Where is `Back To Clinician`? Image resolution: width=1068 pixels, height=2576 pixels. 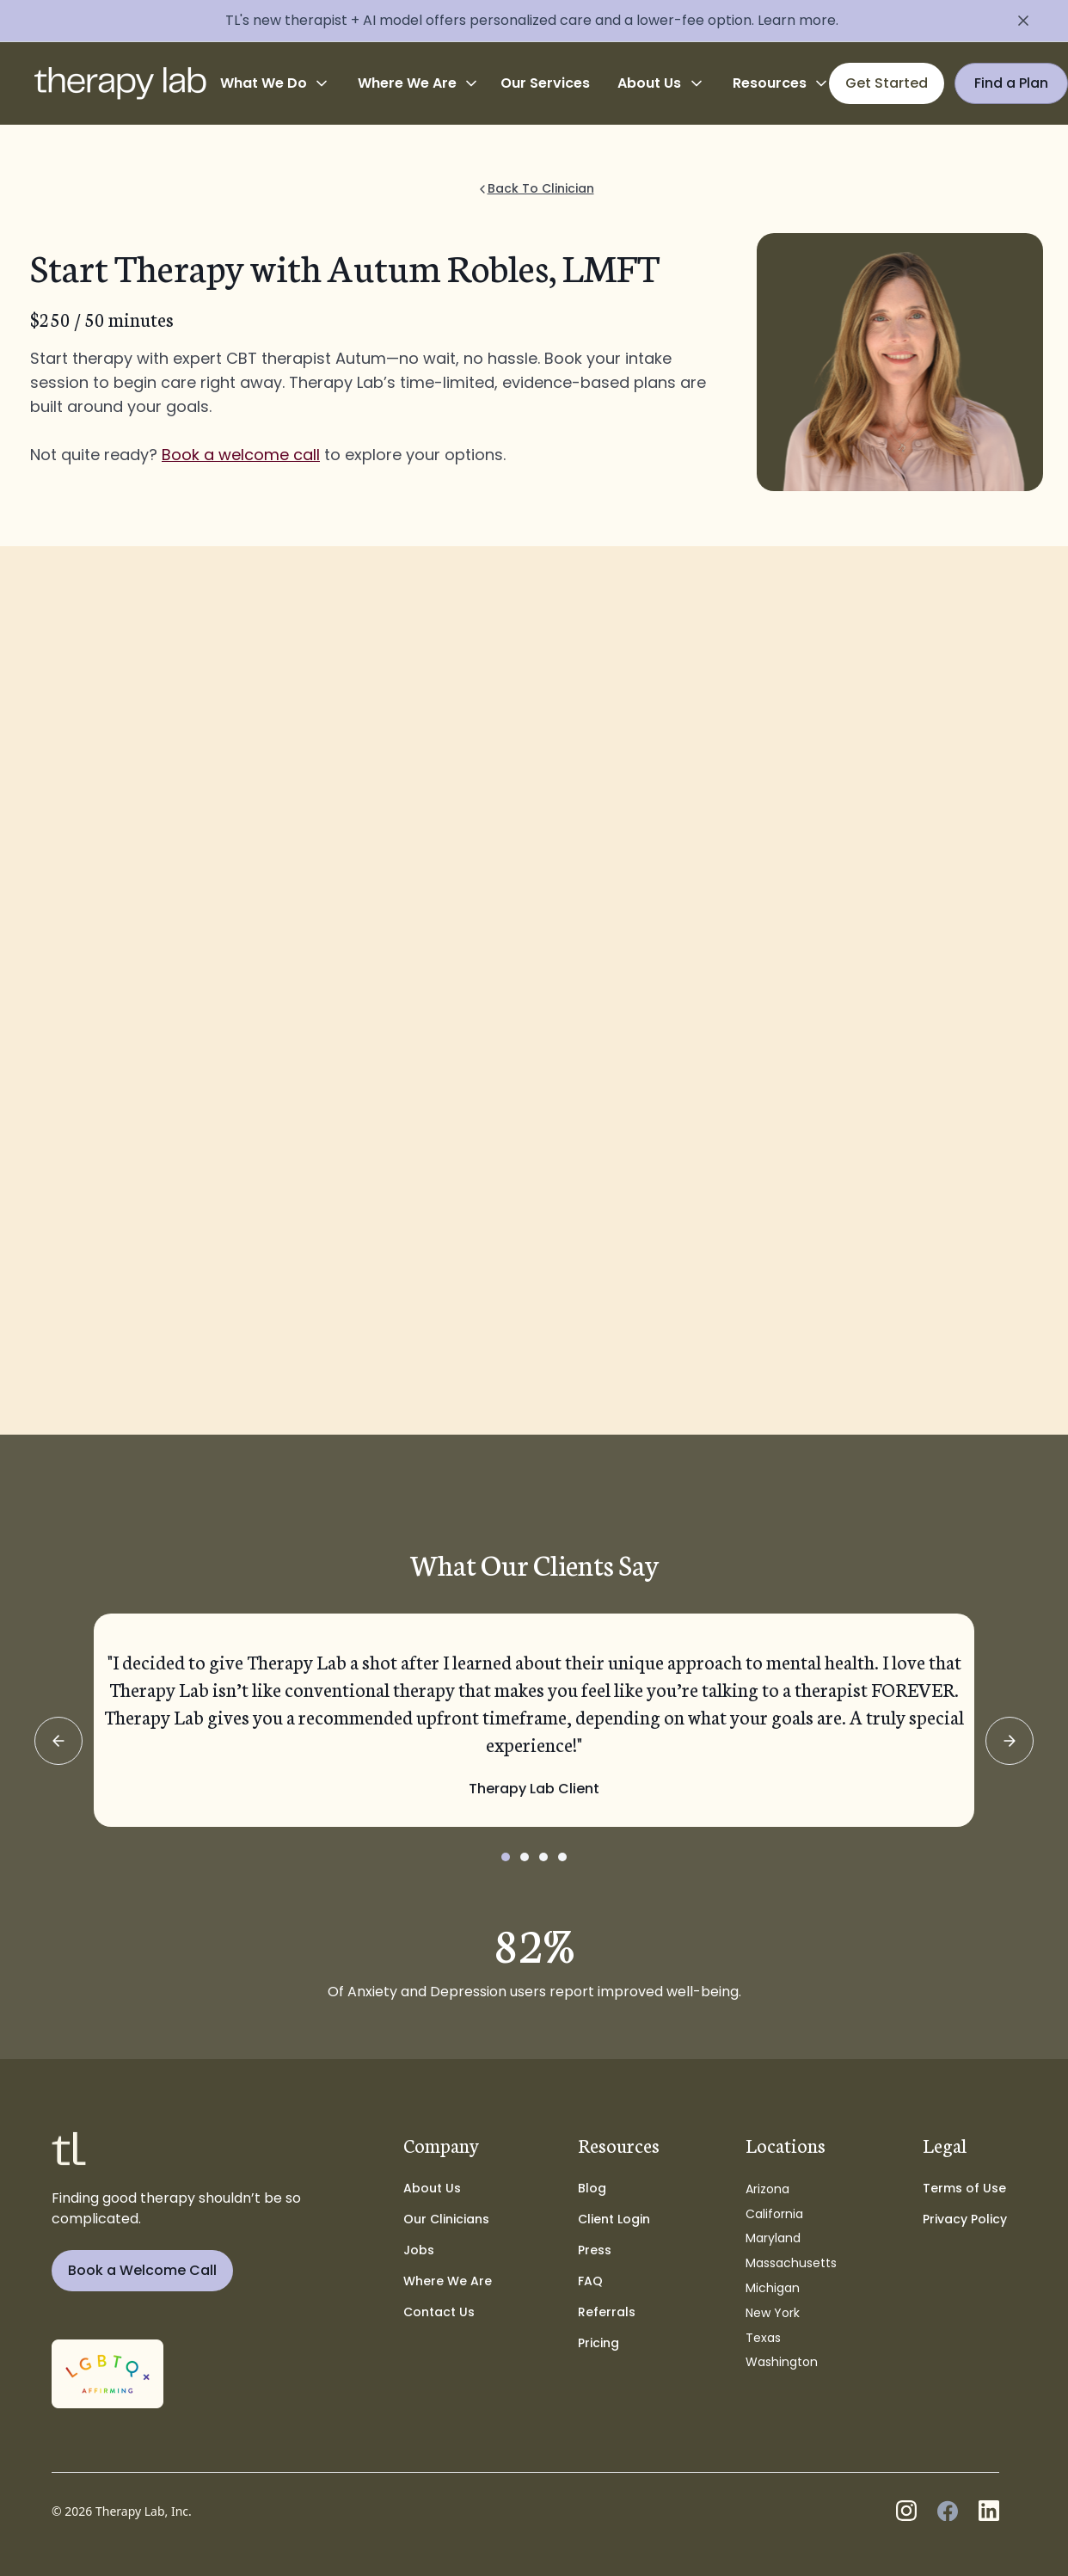
Back To Clinician is located at coordinates (541, 188).